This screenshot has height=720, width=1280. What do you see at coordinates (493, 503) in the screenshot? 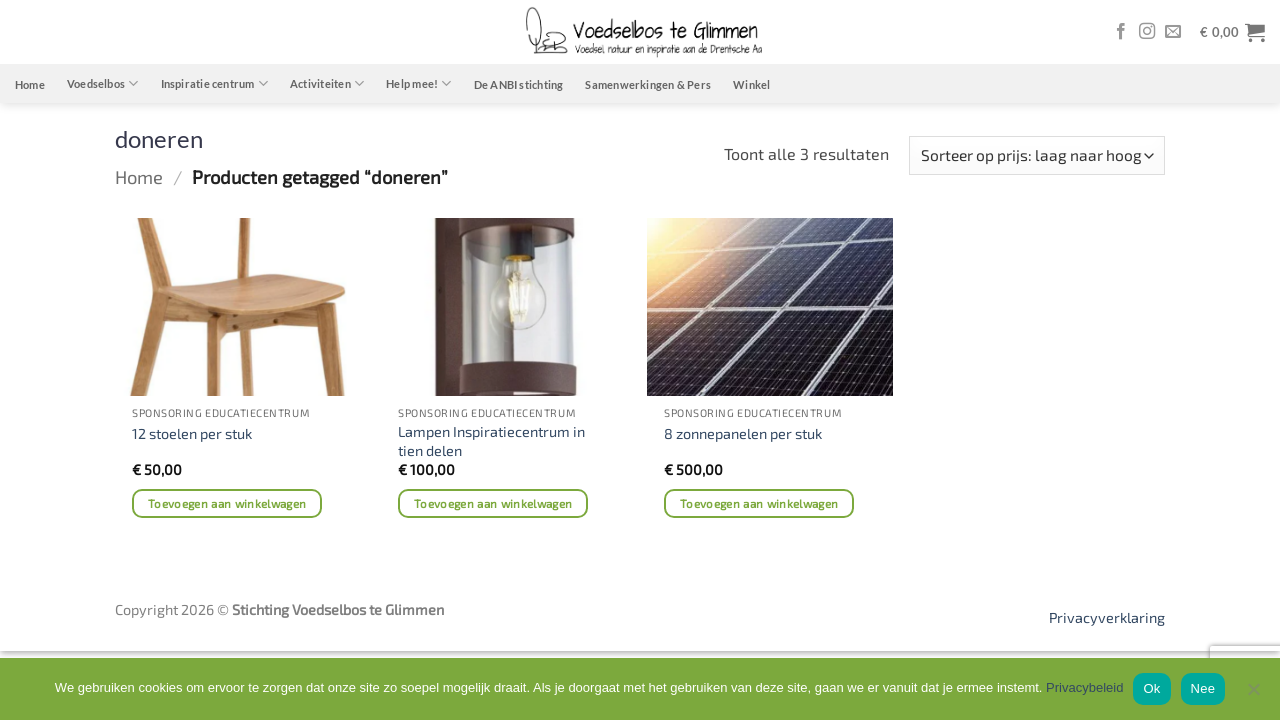
I see `Toevoegen aan winkelwagen [Toevoegen aan winkelwagen: “Lampen Inspiratiecentrum in tien delen“]` at bounding box center [493, 503].